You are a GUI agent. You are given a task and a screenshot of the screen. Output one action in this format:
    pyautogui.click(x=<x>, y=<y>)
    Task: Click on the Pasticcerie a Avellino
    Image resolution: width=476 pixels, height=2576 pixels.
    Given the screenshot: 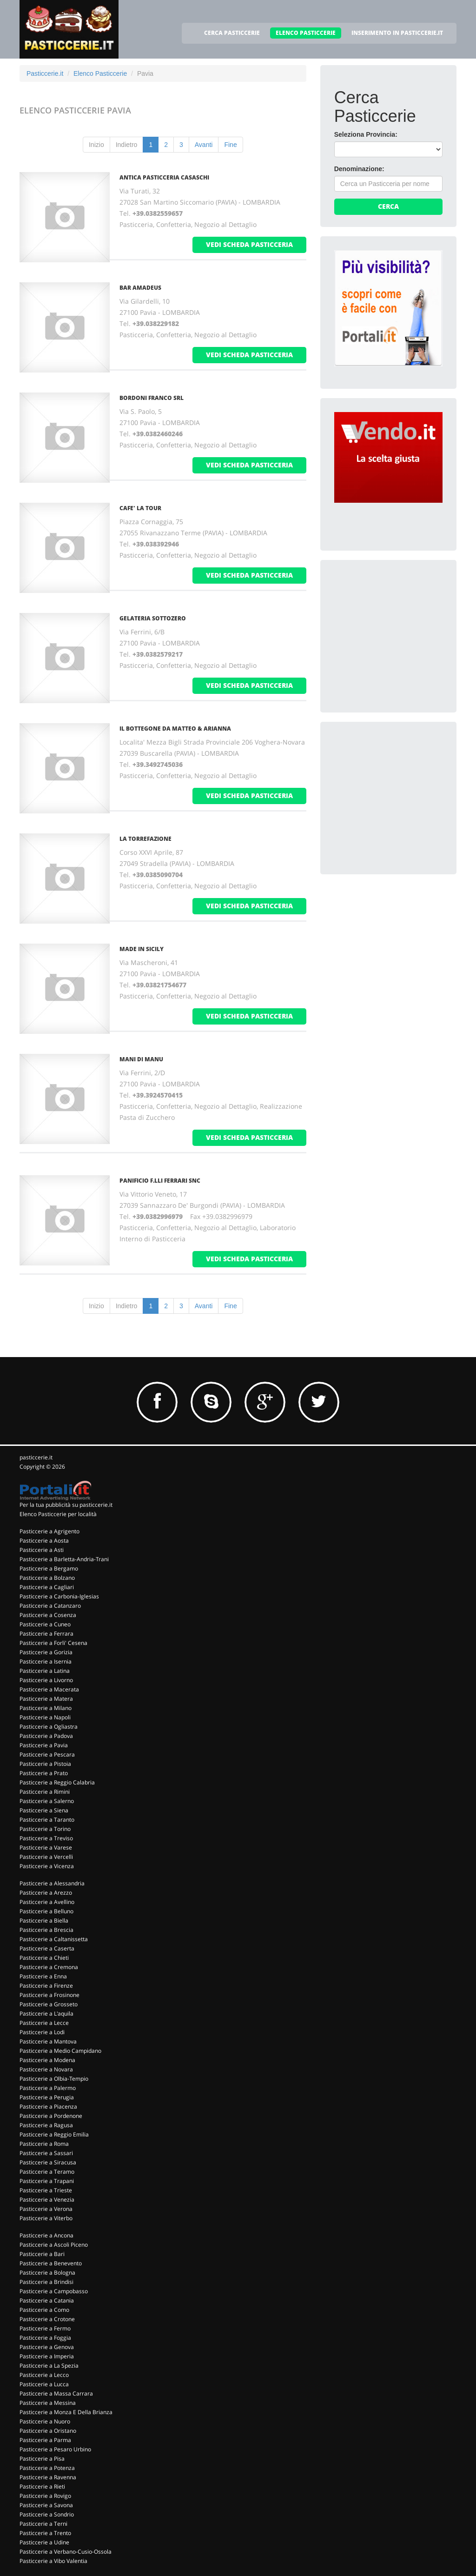 What is the action you would take?
    pyautogui.click(x=47, y=1902)
    